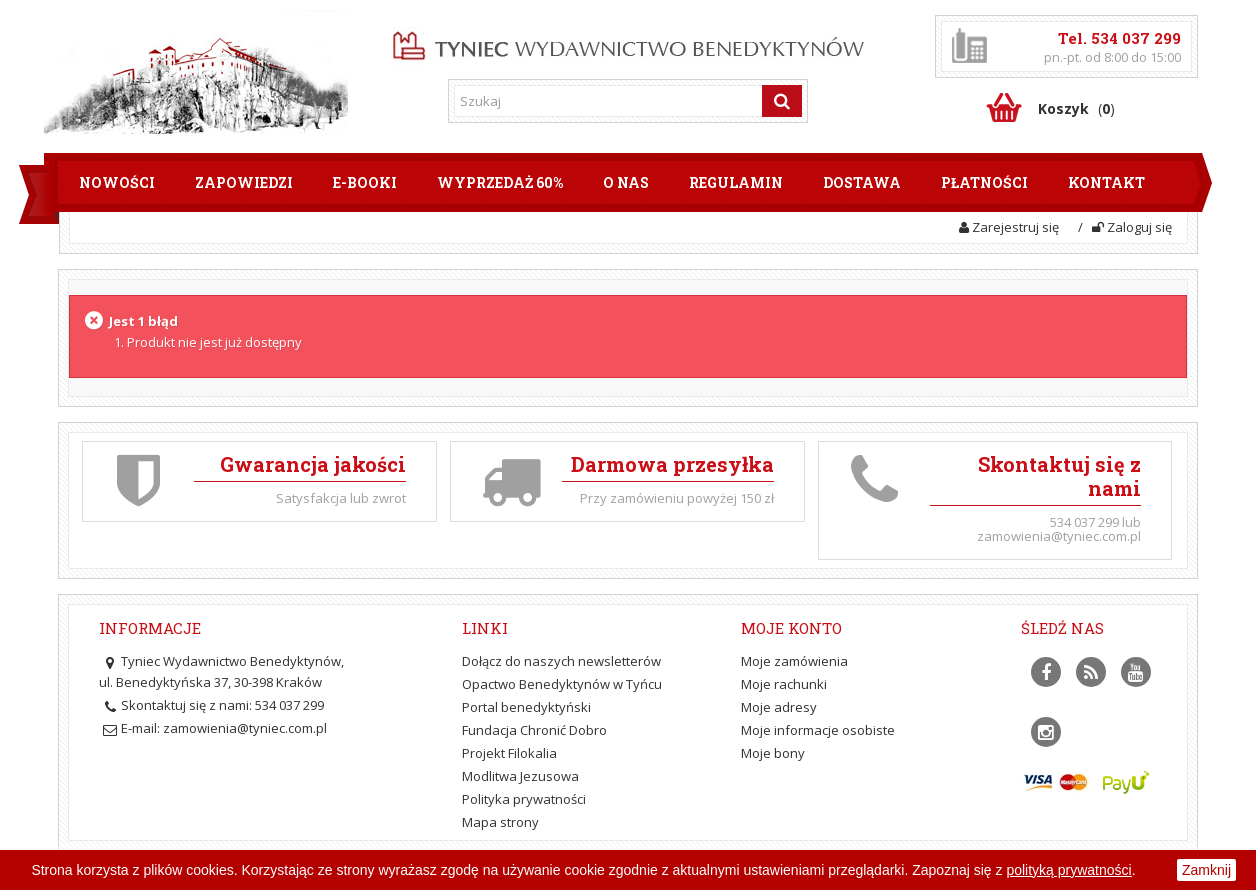 The image size is (1256, 890). What do you see at coordinates (526, 707) in the screenshot?
I see `Portal benedyktyński` at bounding box center [526, 707].